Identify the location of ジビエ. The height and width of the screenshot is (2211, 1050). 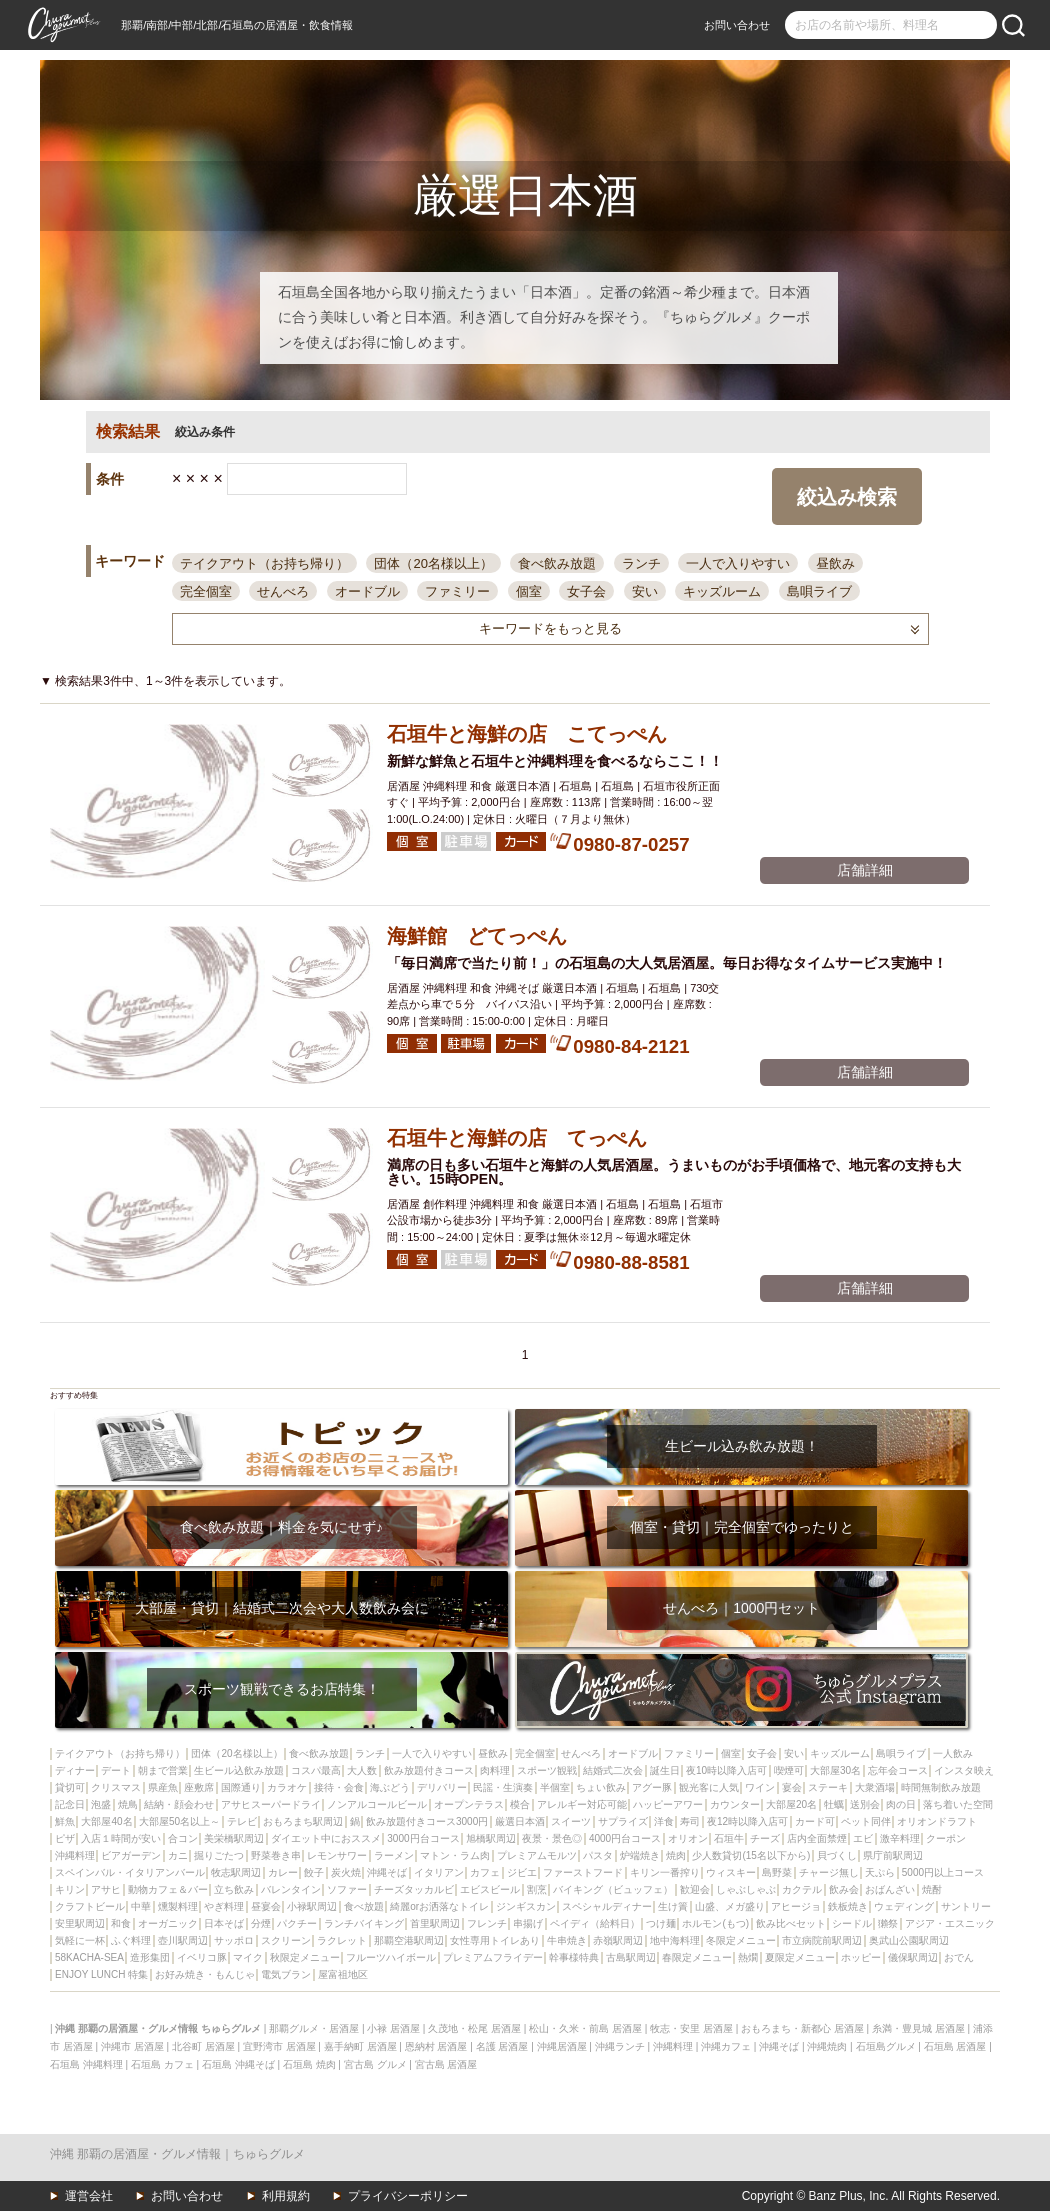
(522, 1872).